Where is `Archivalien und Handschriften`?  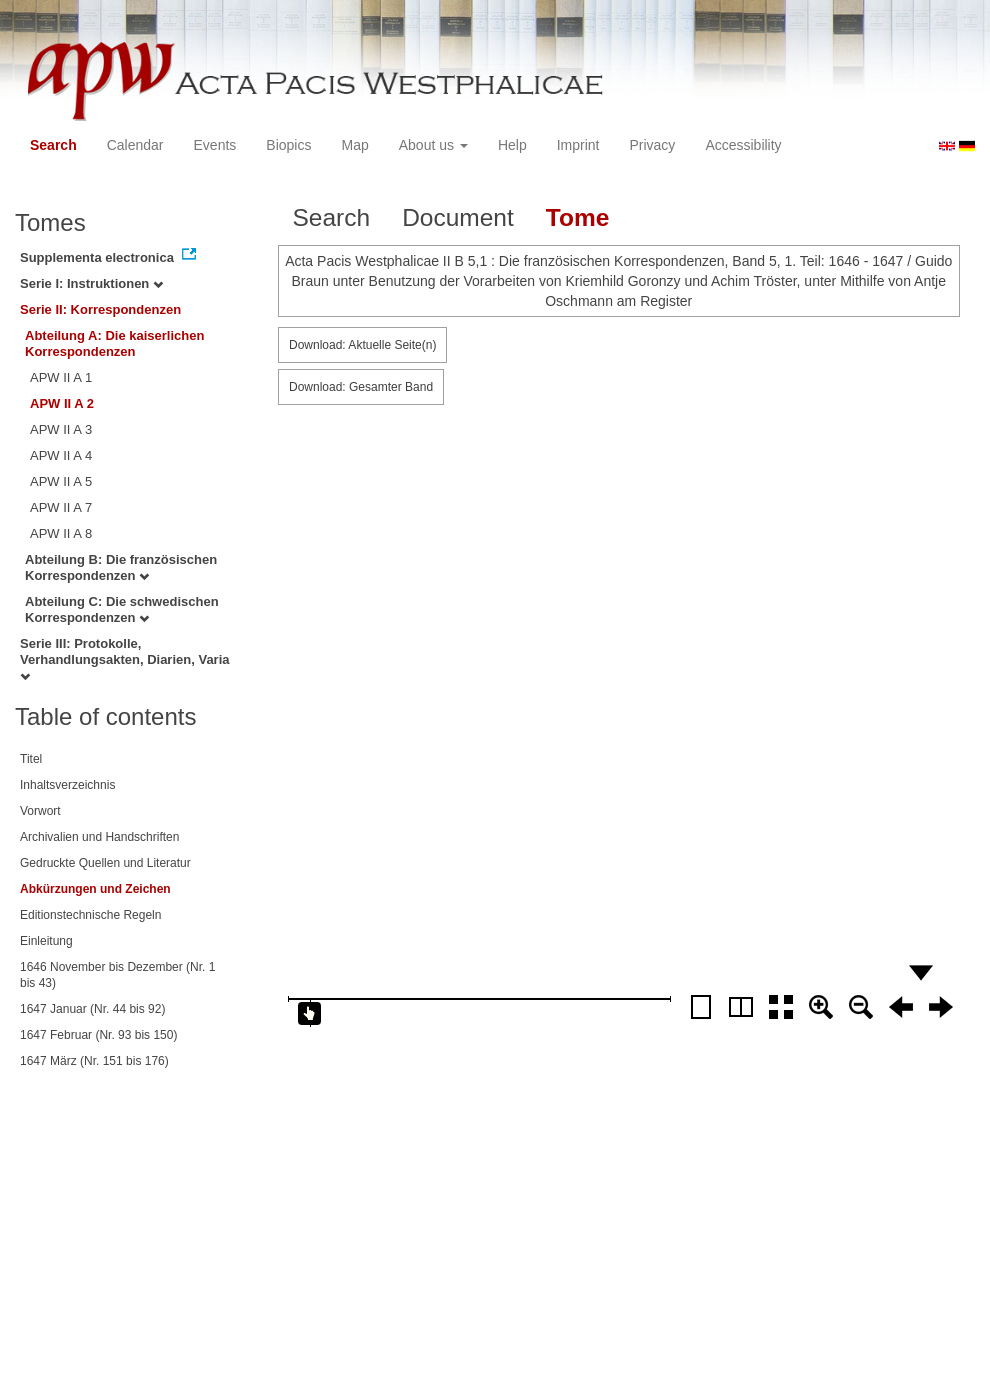
Archivalien und Handschriften is located at coordinates (99, 837).